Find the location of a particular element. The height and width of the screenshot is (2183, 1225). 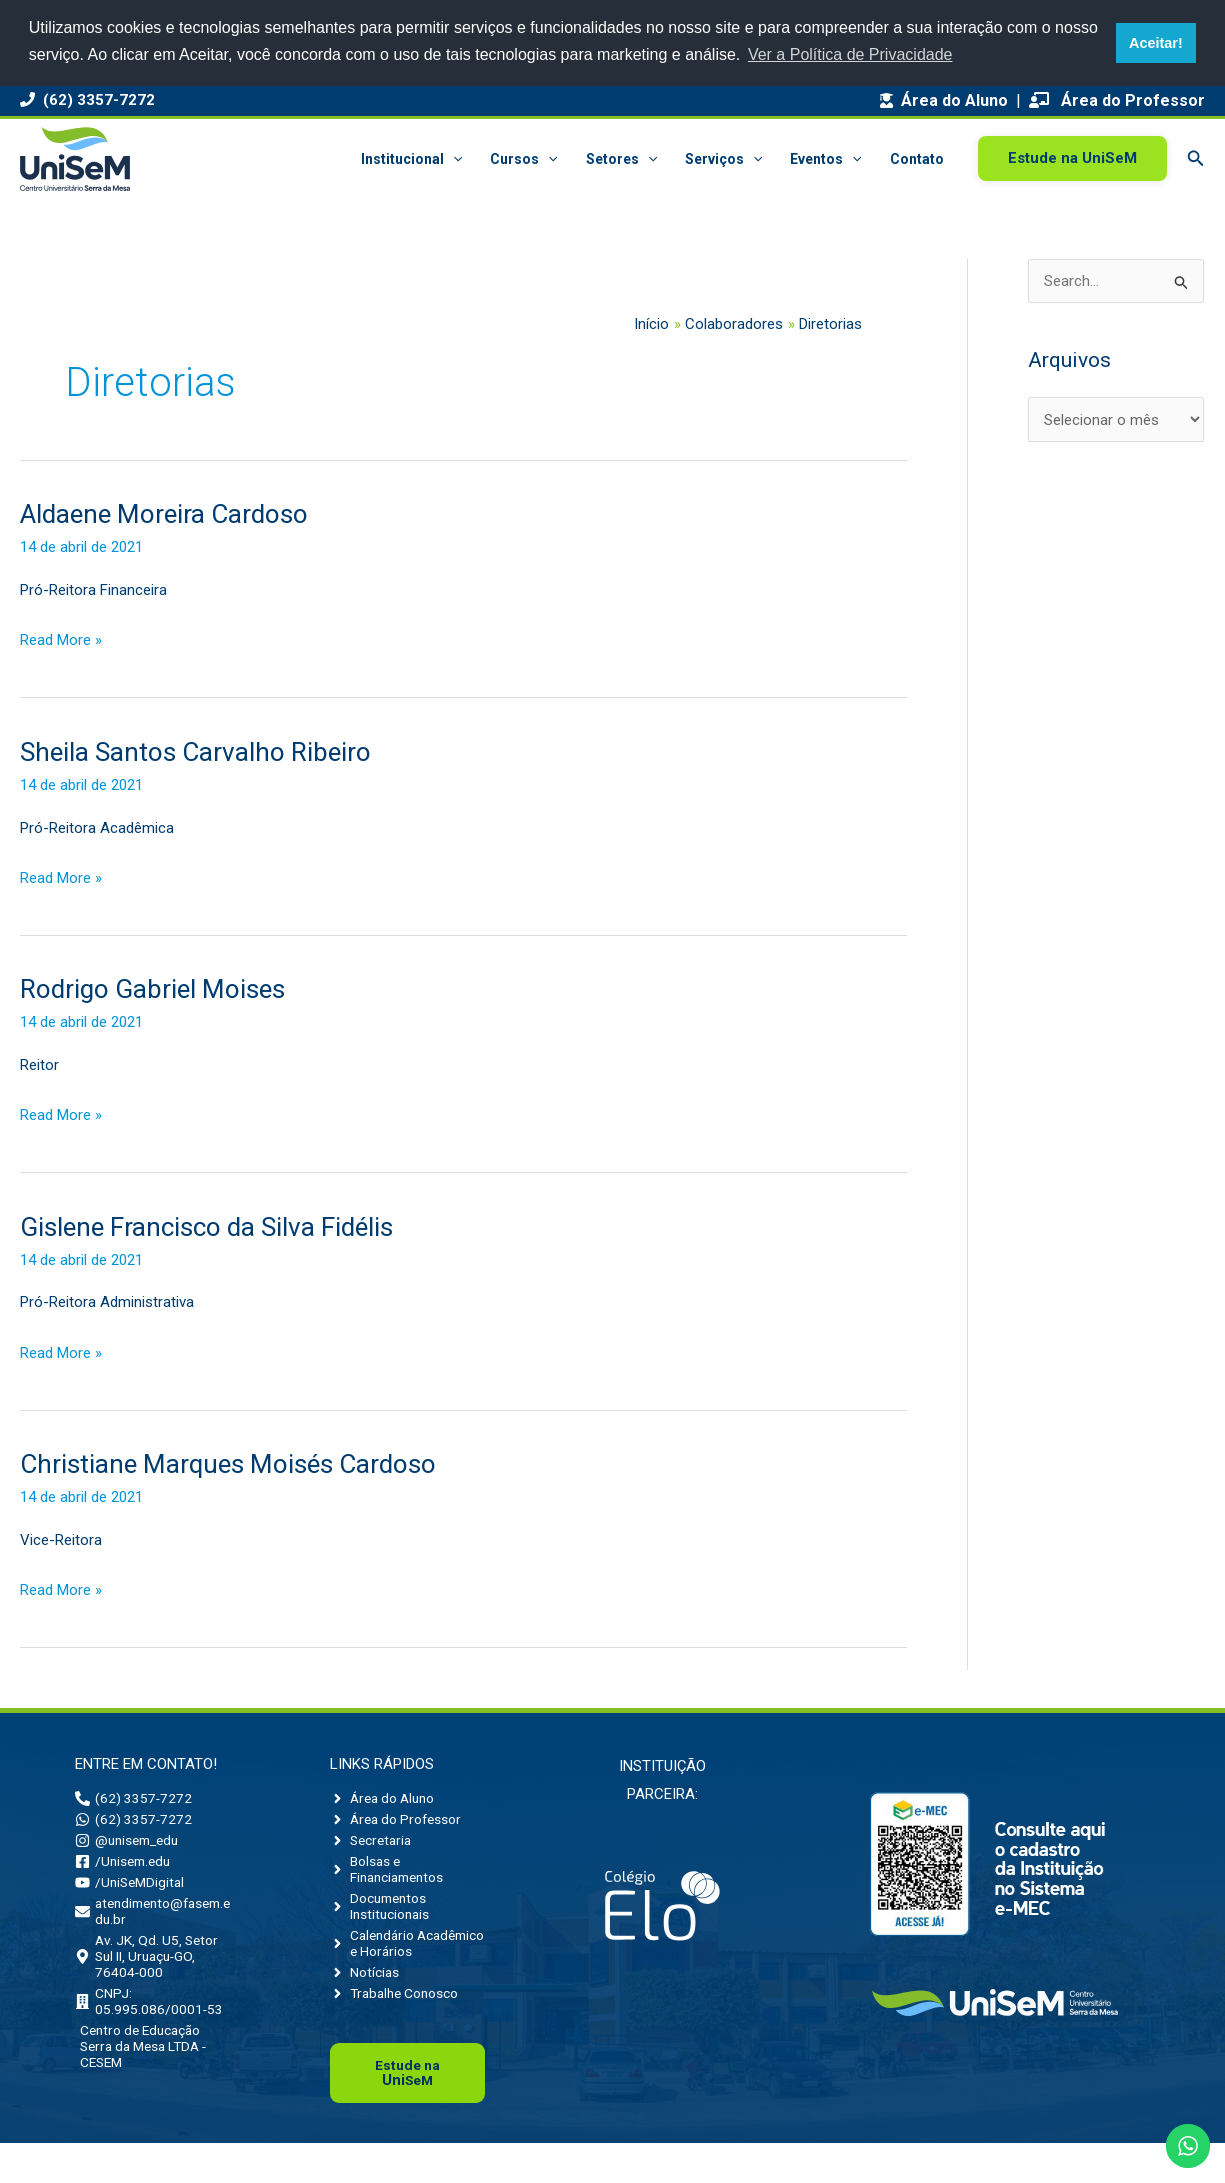

Serviços is located at coordinates (723, 159).